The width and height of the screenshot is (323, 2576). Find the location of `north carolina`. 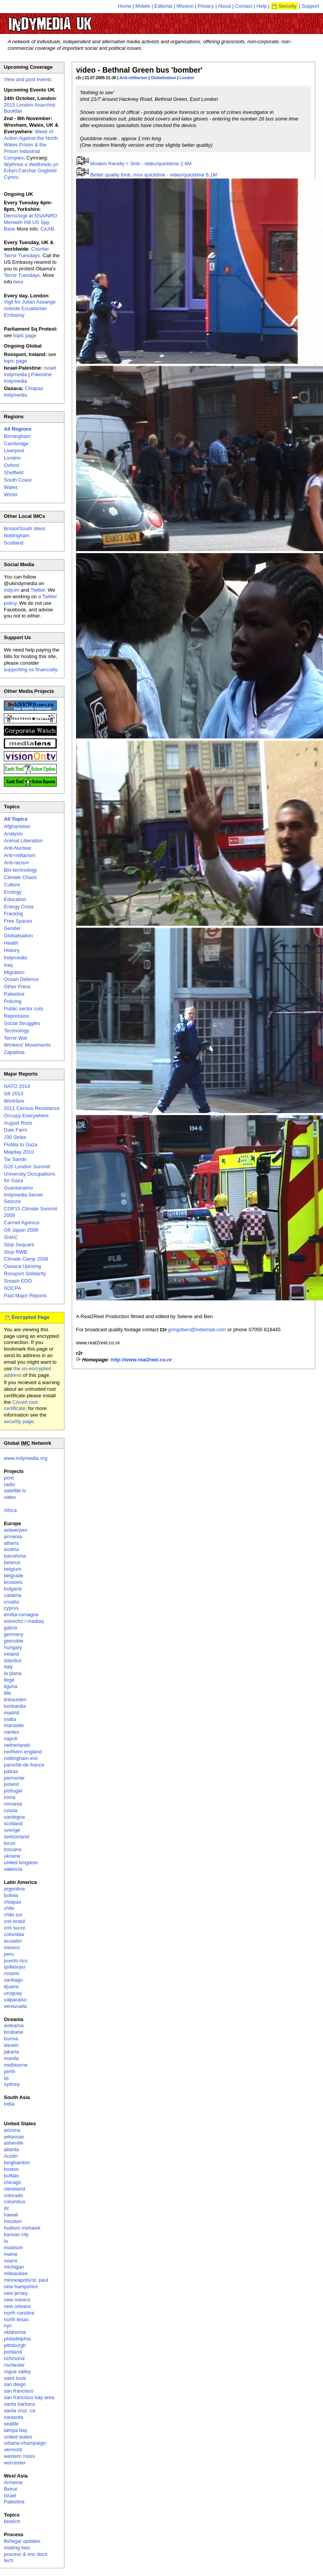

north carolina is located at coordinates (19, 2313).